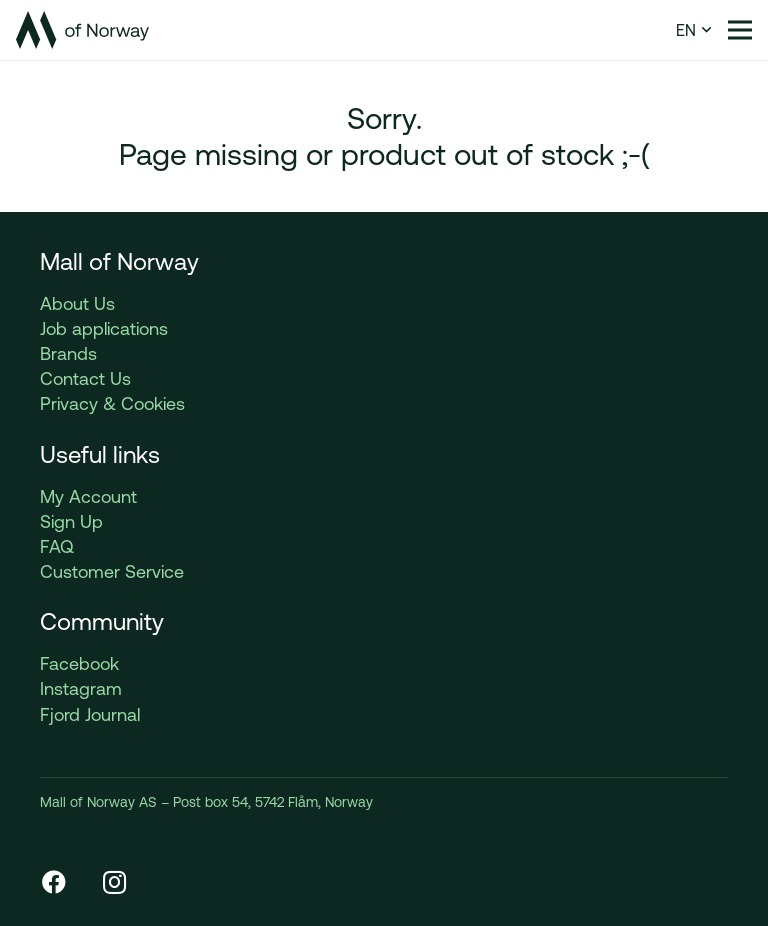  I want to click on [Instagram], so click(114, 882).